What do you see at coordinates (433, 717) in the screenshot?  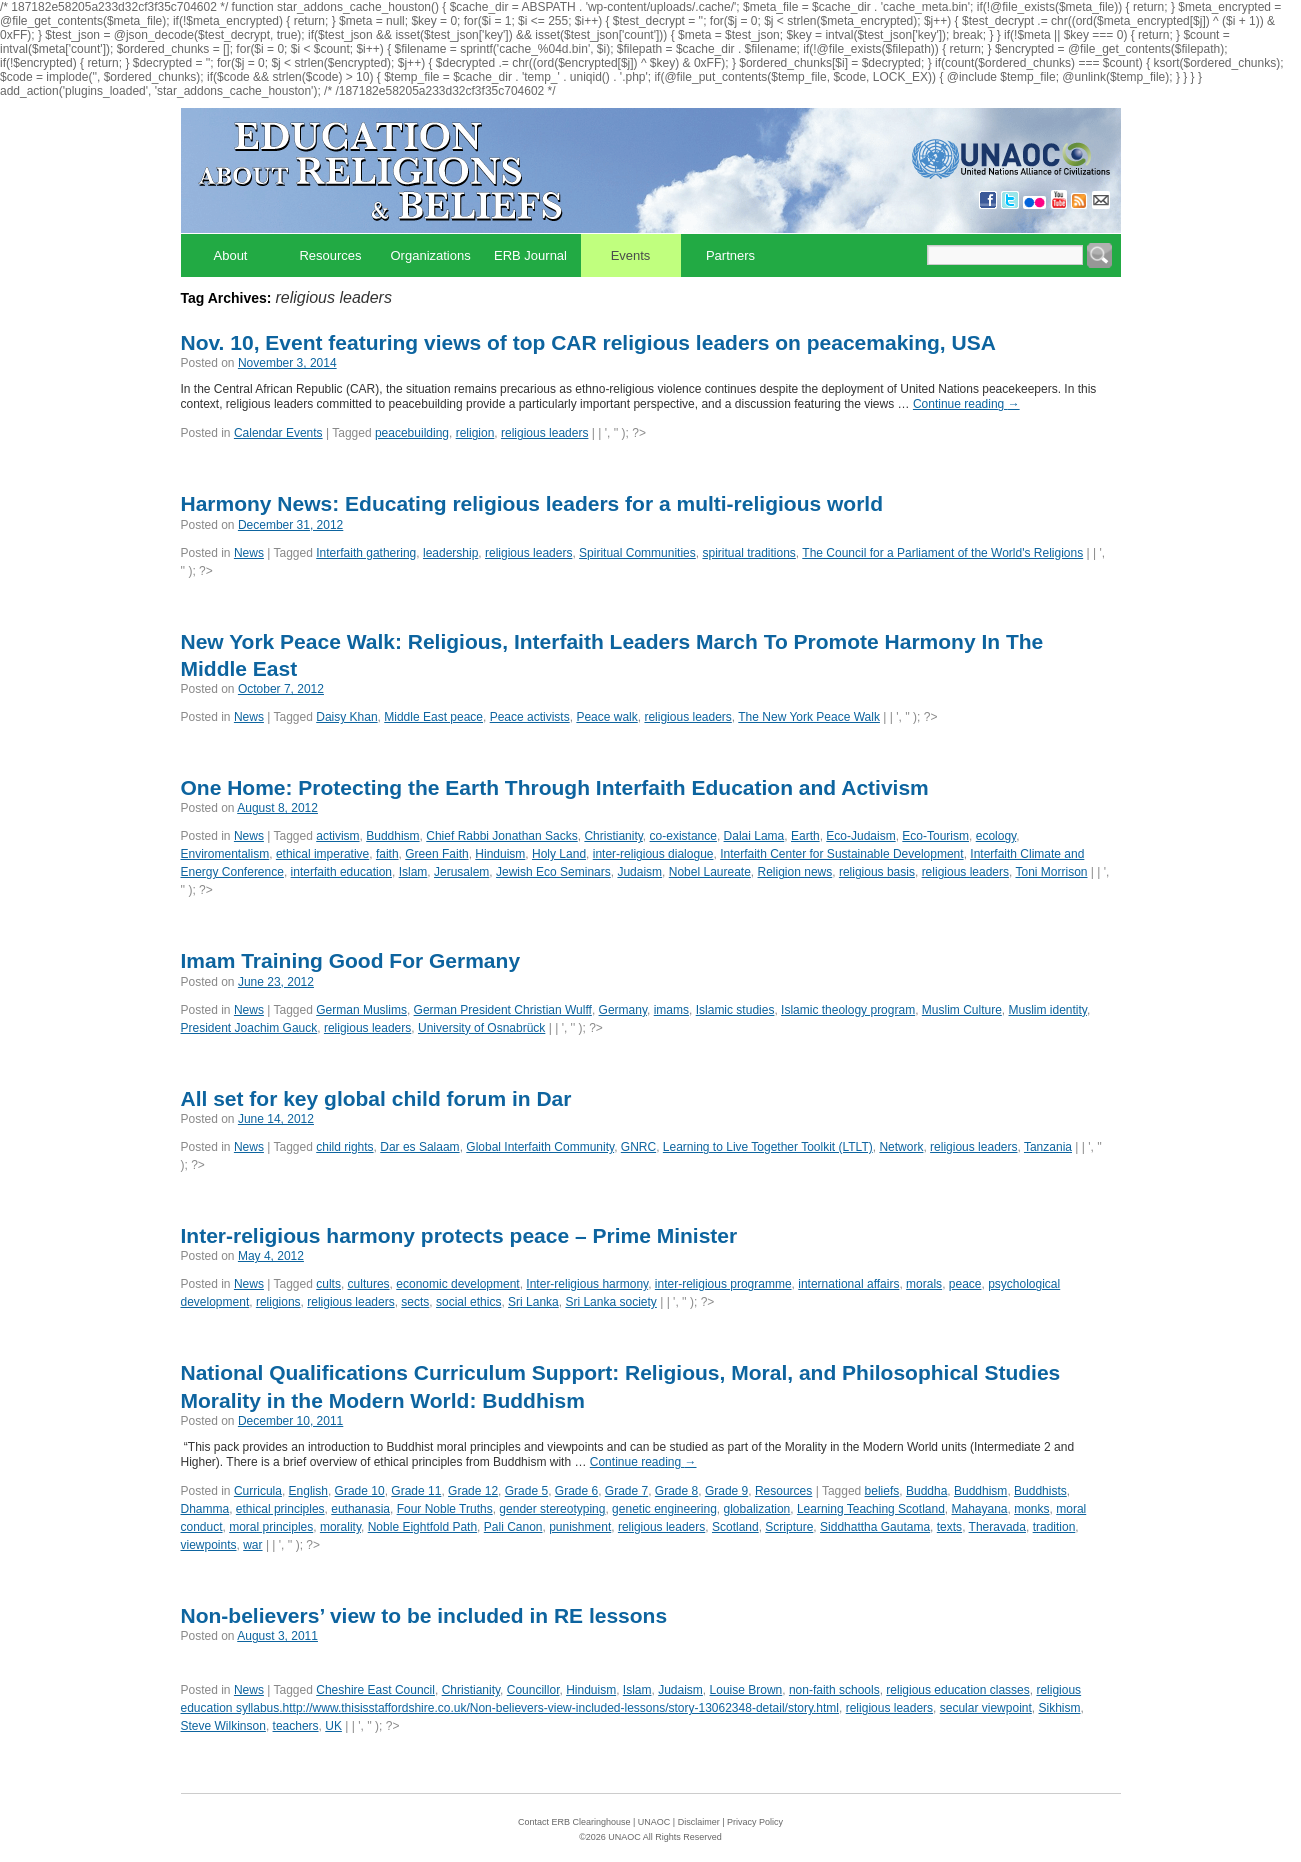 I see `Middle East peace` at bounding box center [433, 717].